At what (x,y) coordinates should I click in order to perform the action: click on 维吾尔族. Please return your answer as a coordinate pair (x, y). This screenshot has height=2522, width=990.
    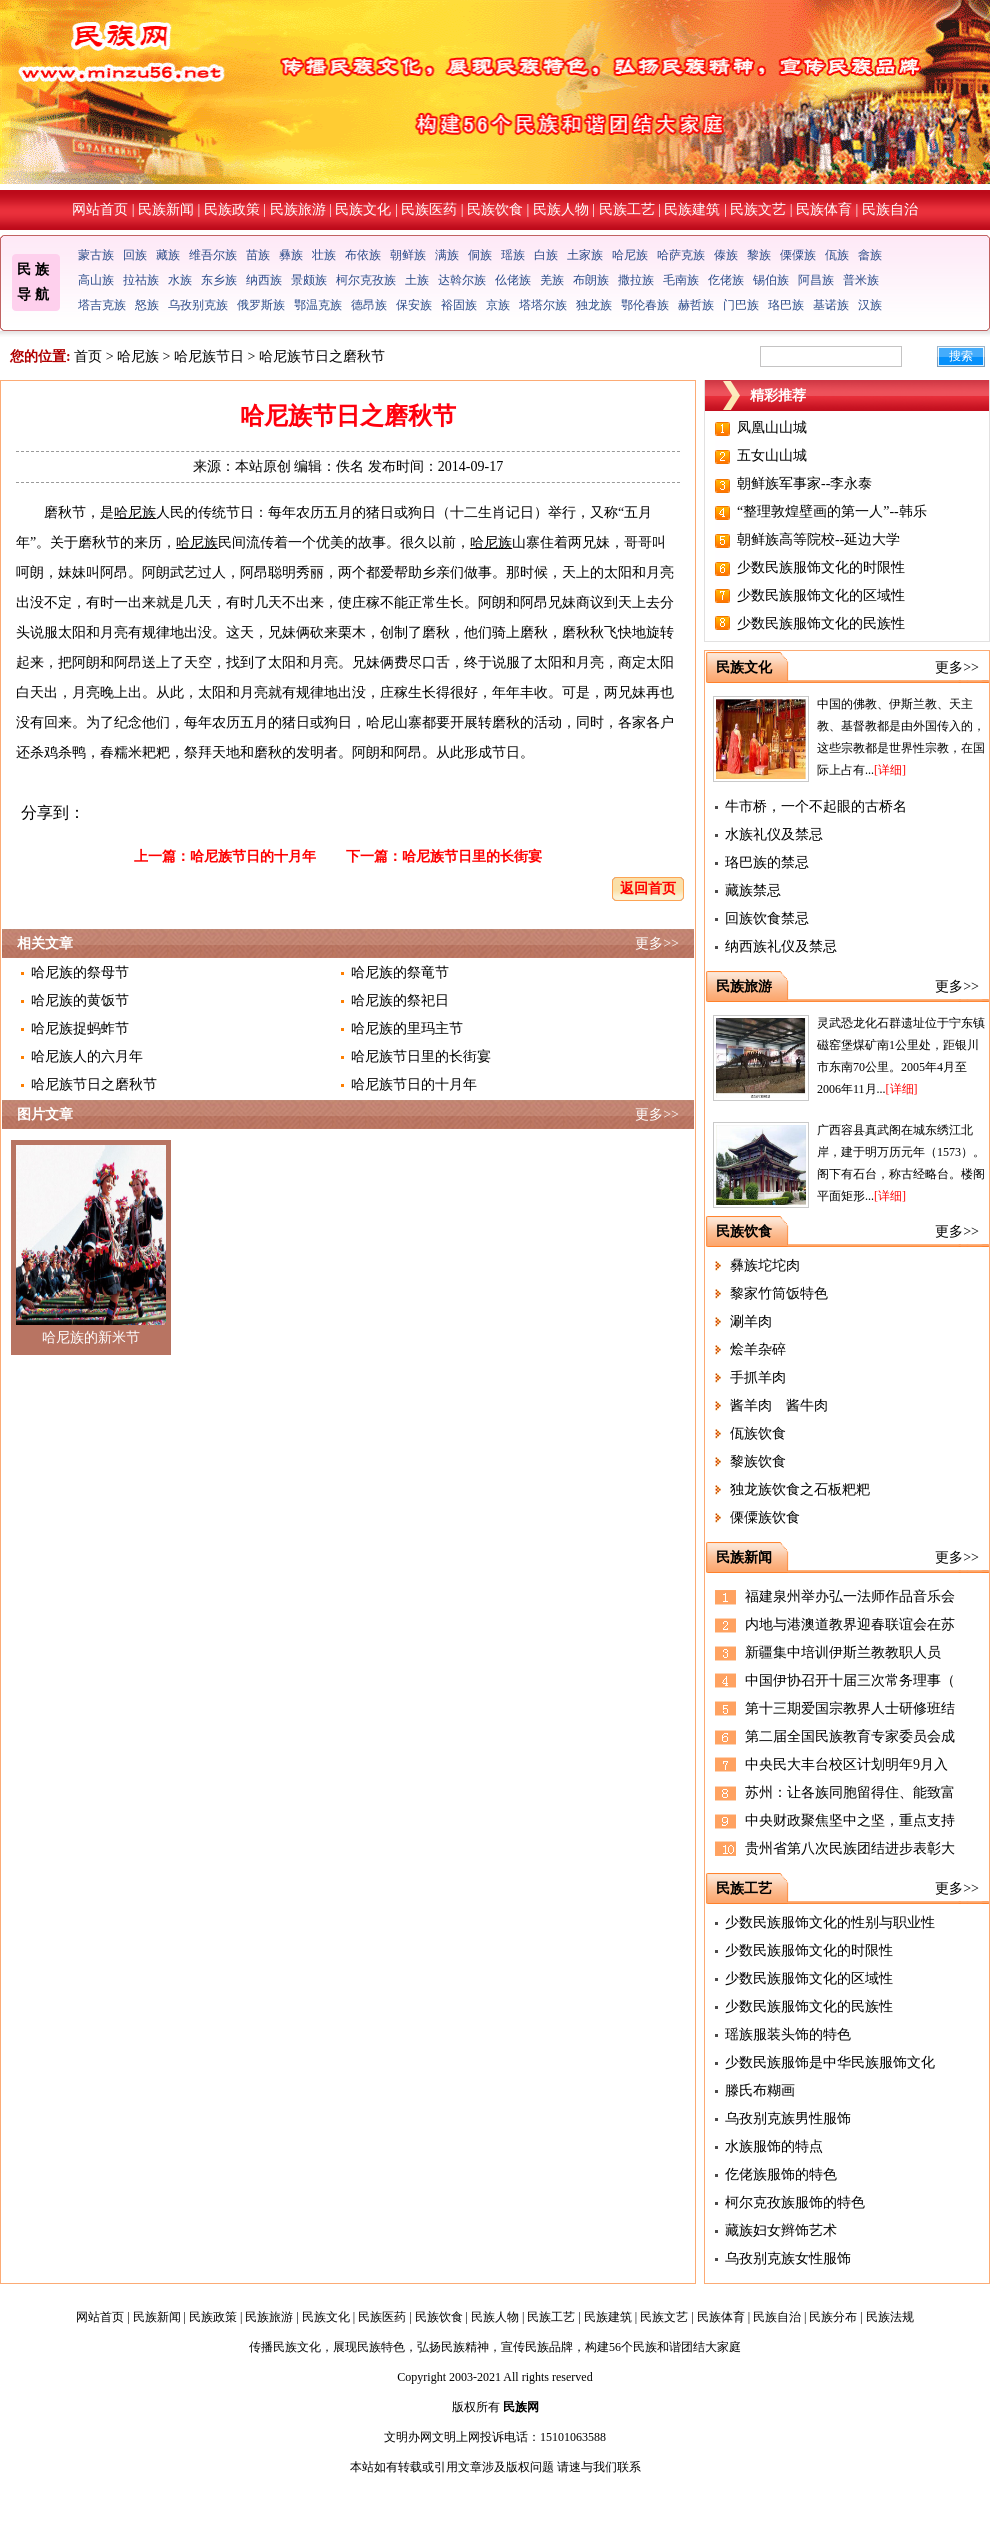
    Looking at the image, I should click on (213, 255).